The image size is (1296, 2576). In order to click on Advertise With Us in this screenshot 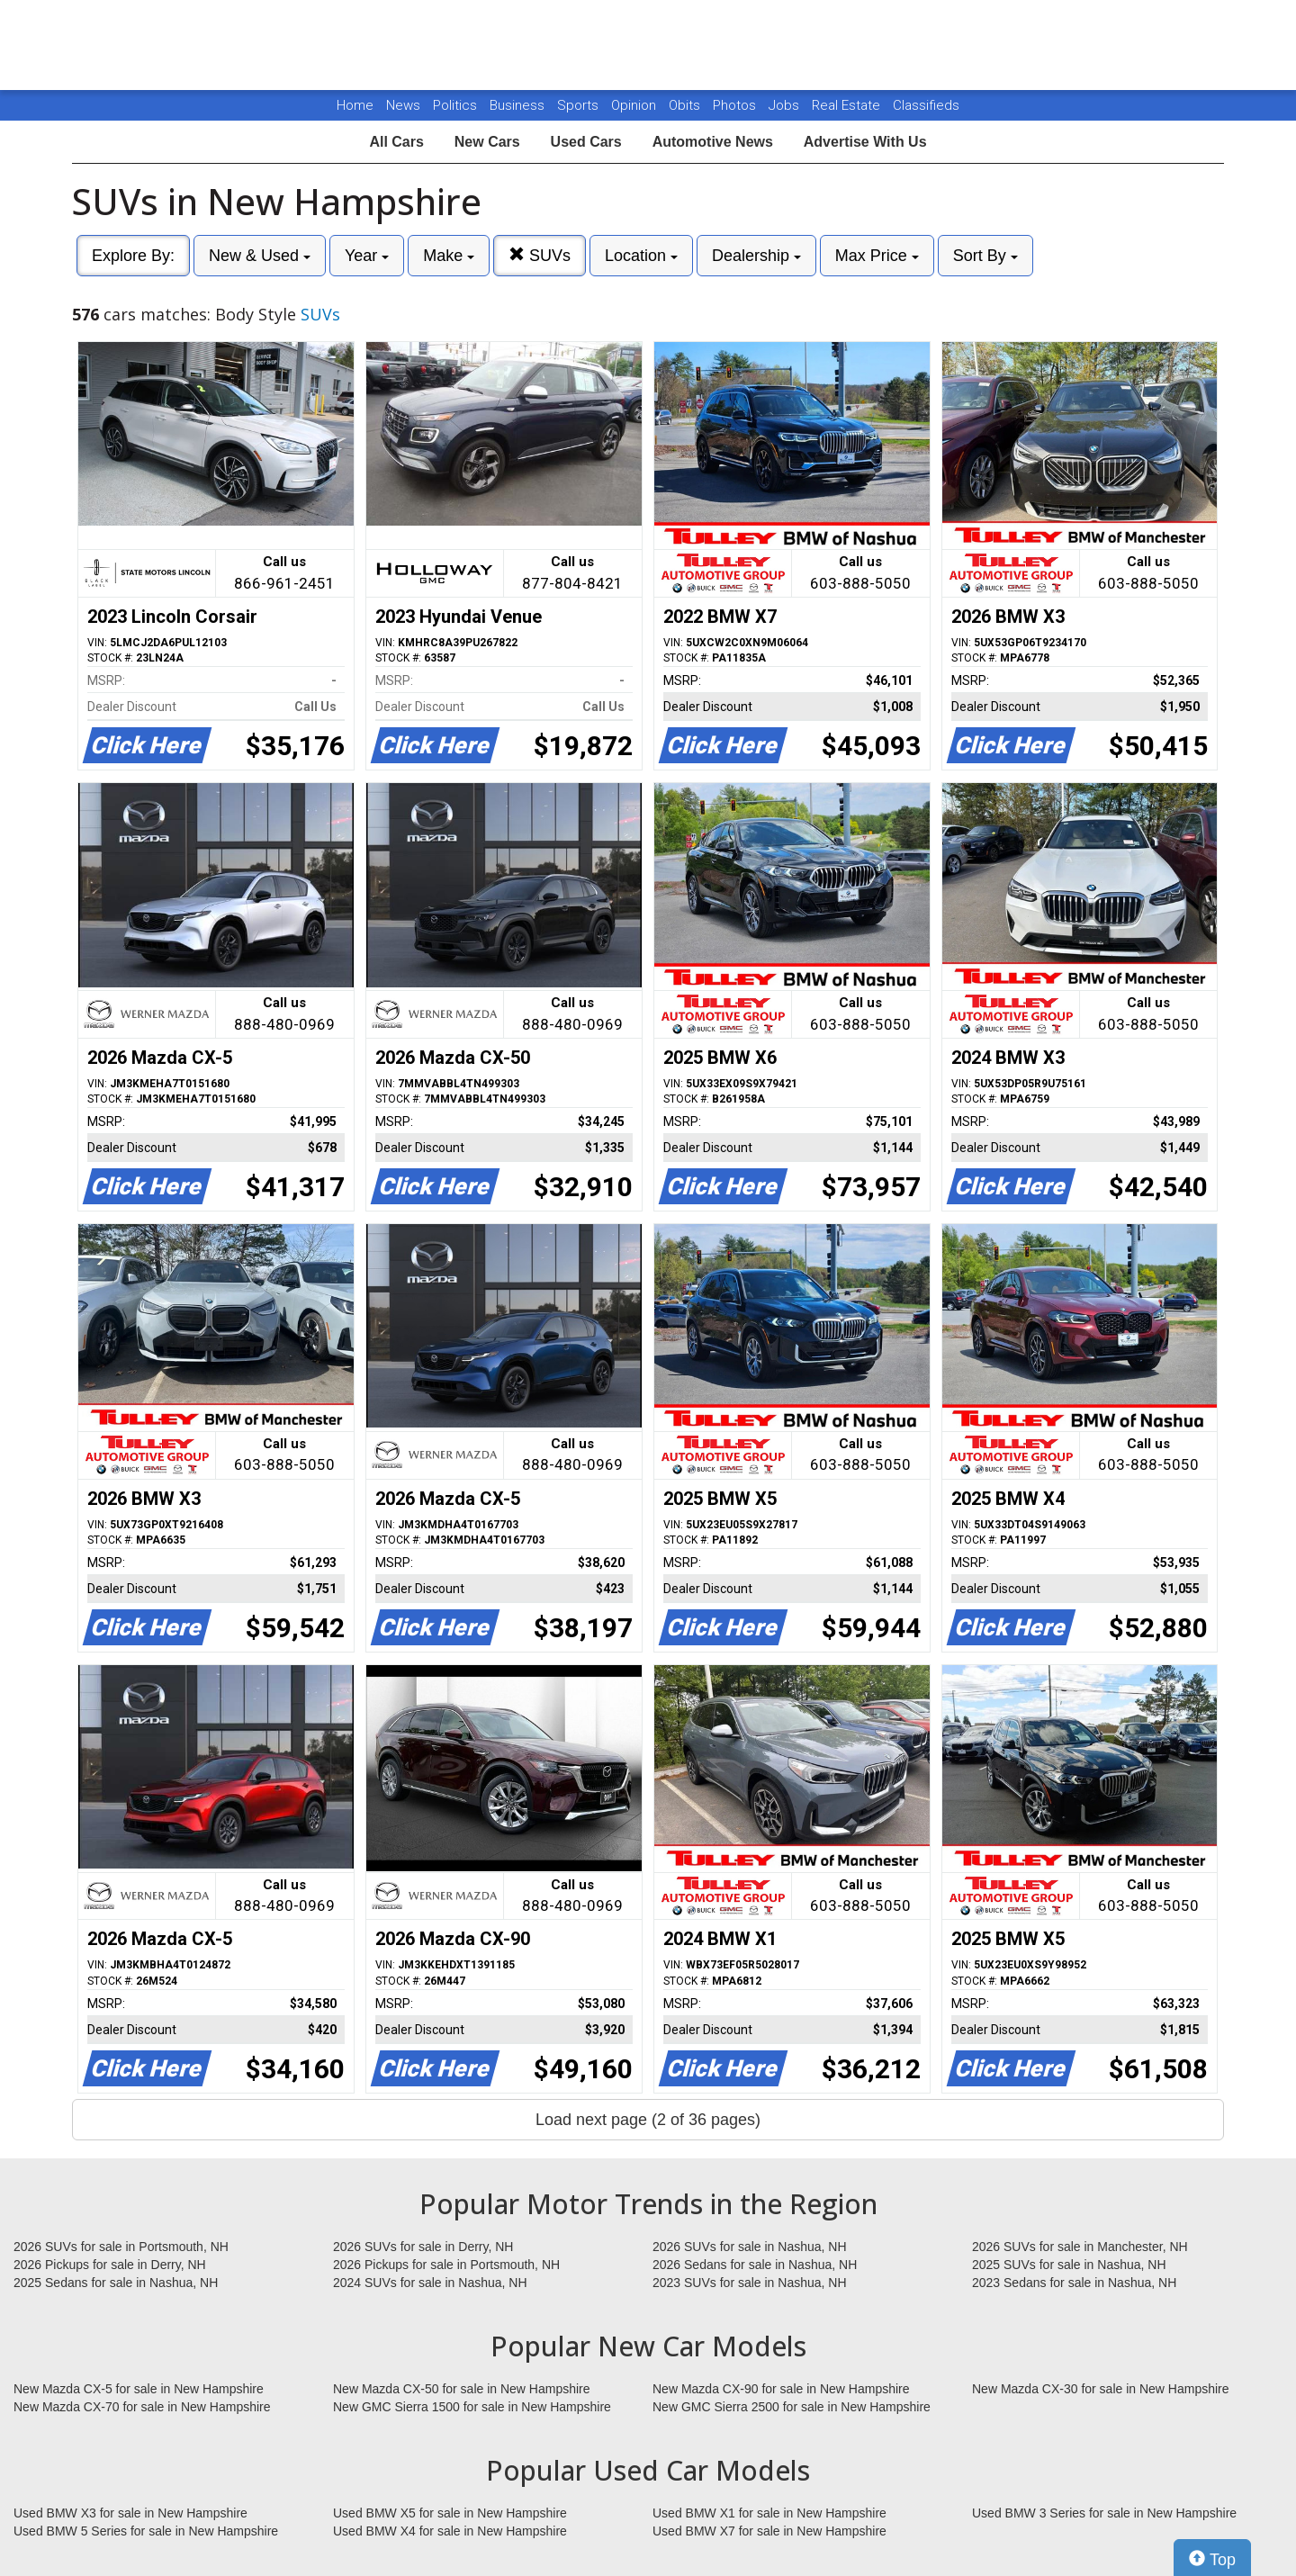, I will do `click(865, 141)`.